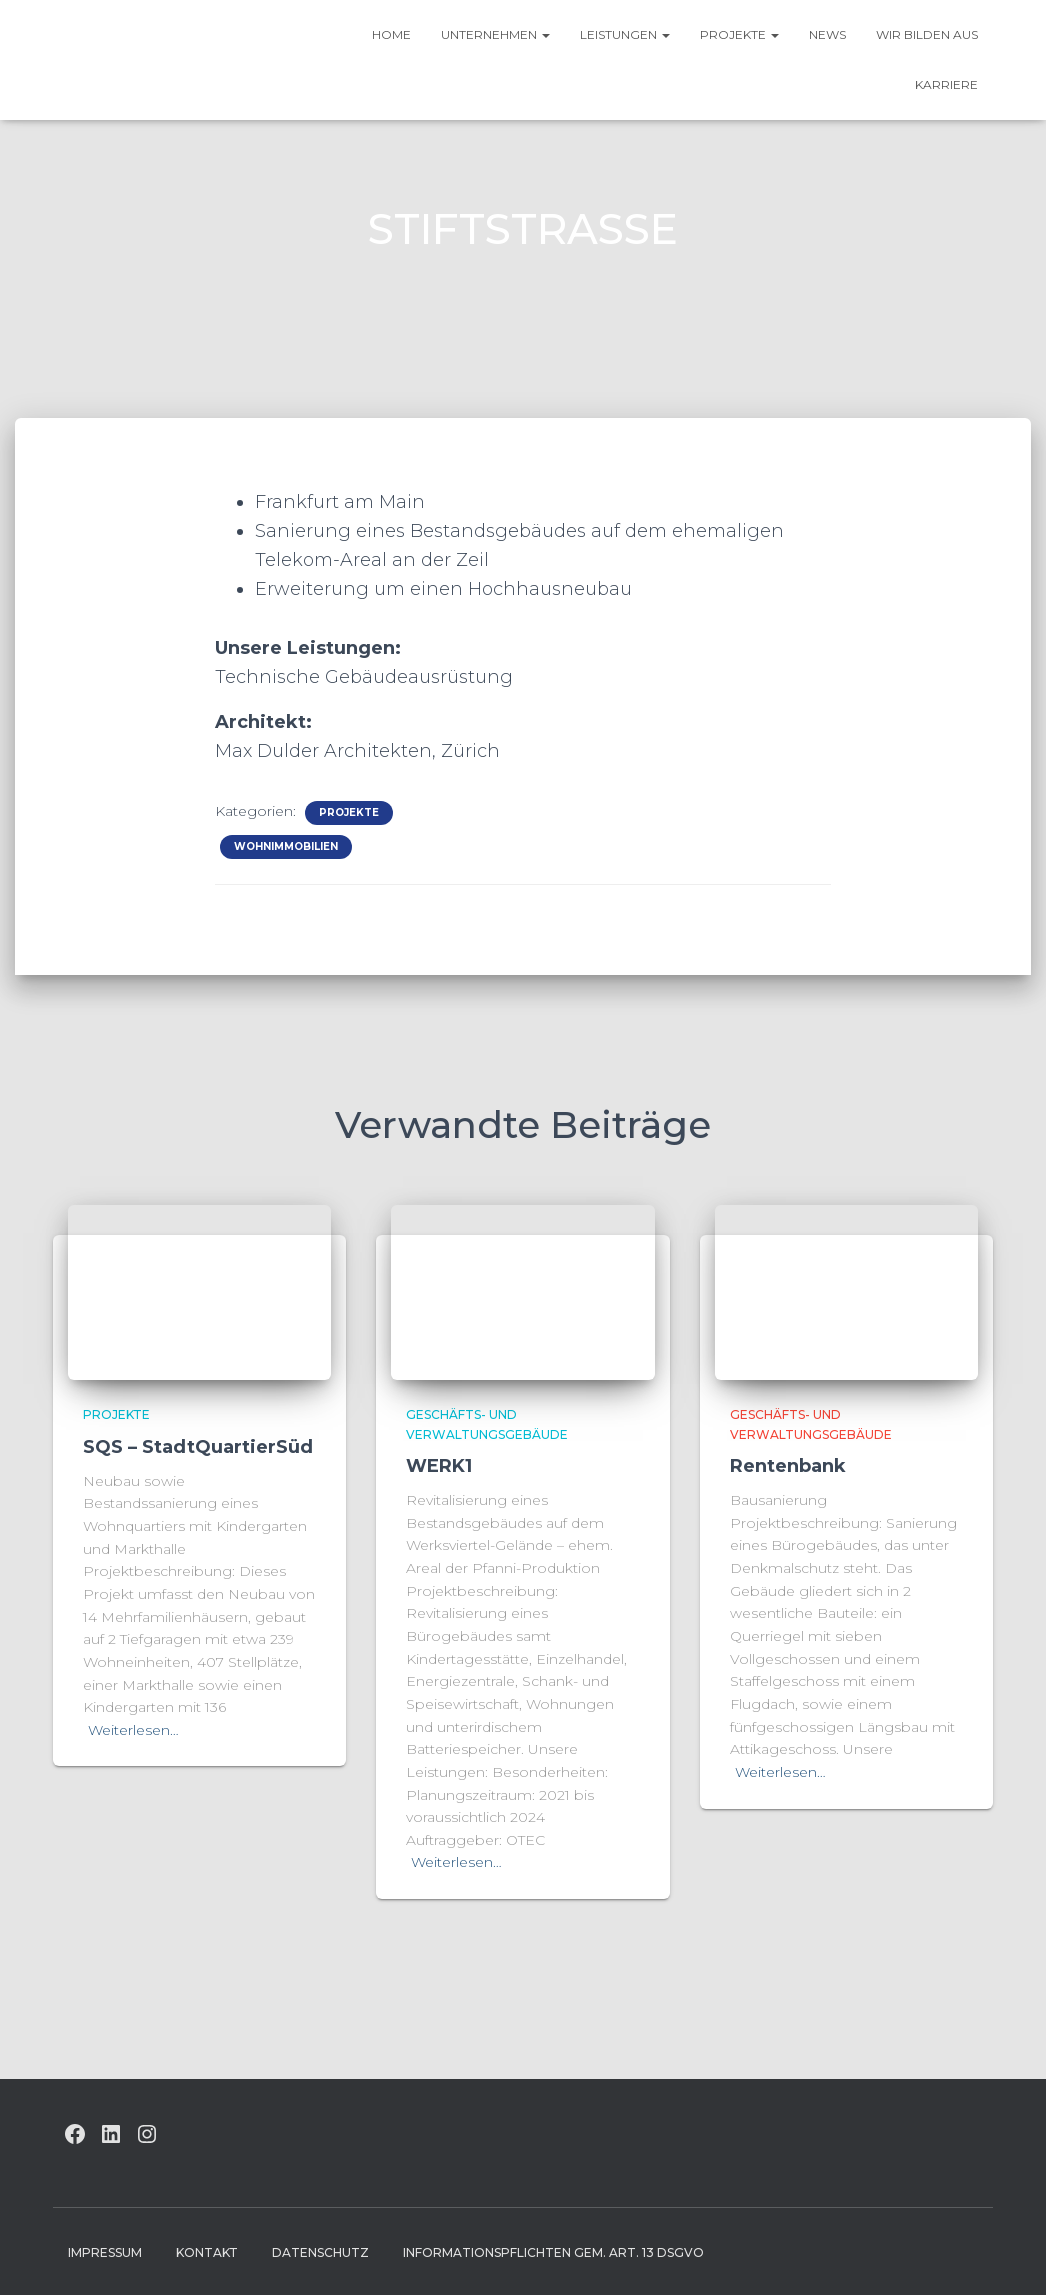 This screenshot has height=2295, width=1046. Describe the element at coordinates (105, 2252) in the screenshot. I see `Impressum` at that location.